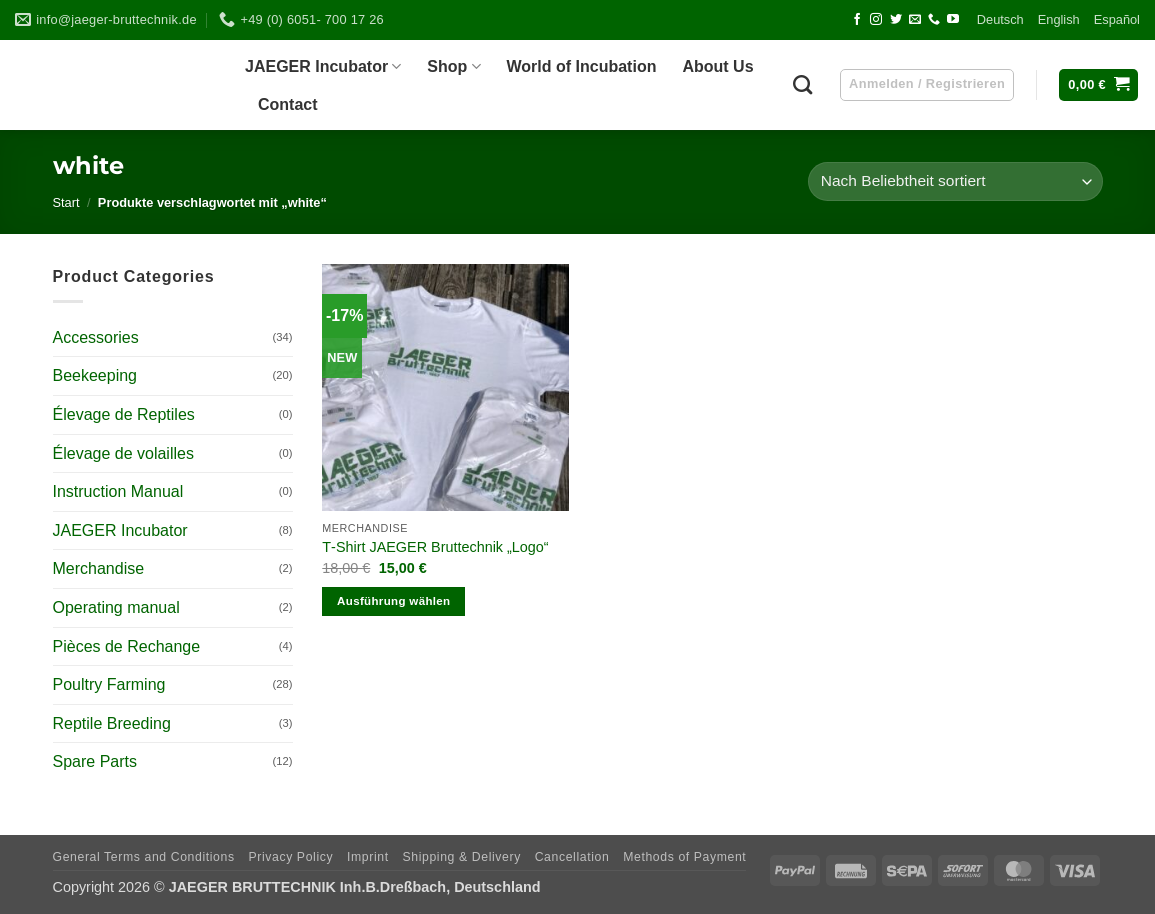  What do you see at coordinates (95, 761) in the screenshot?
I see `Spare Parts` at bounding box center [95, 761].